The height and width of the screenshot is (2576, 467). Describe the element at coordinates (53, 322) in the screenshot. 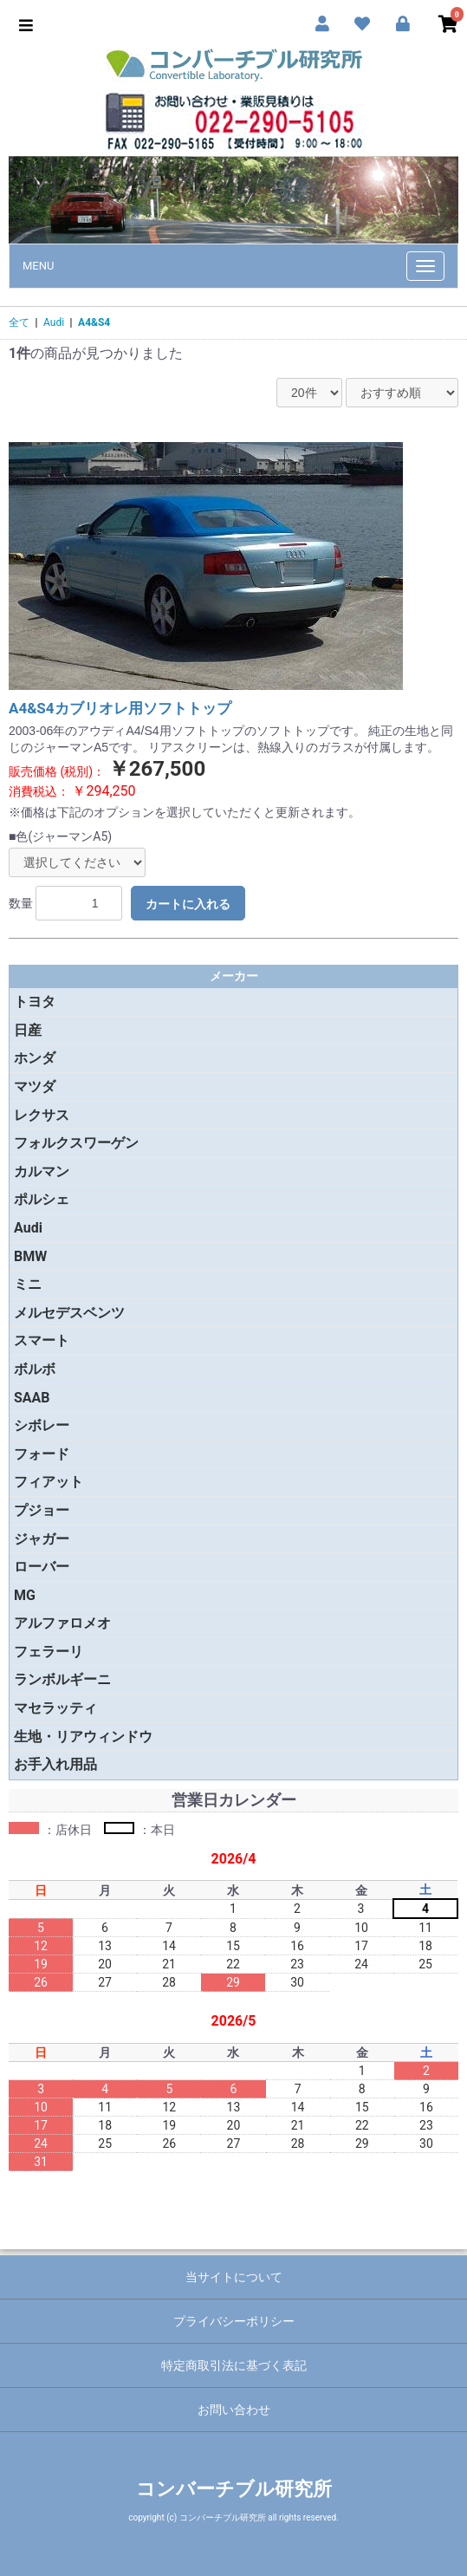

I see `Audi` at that location.